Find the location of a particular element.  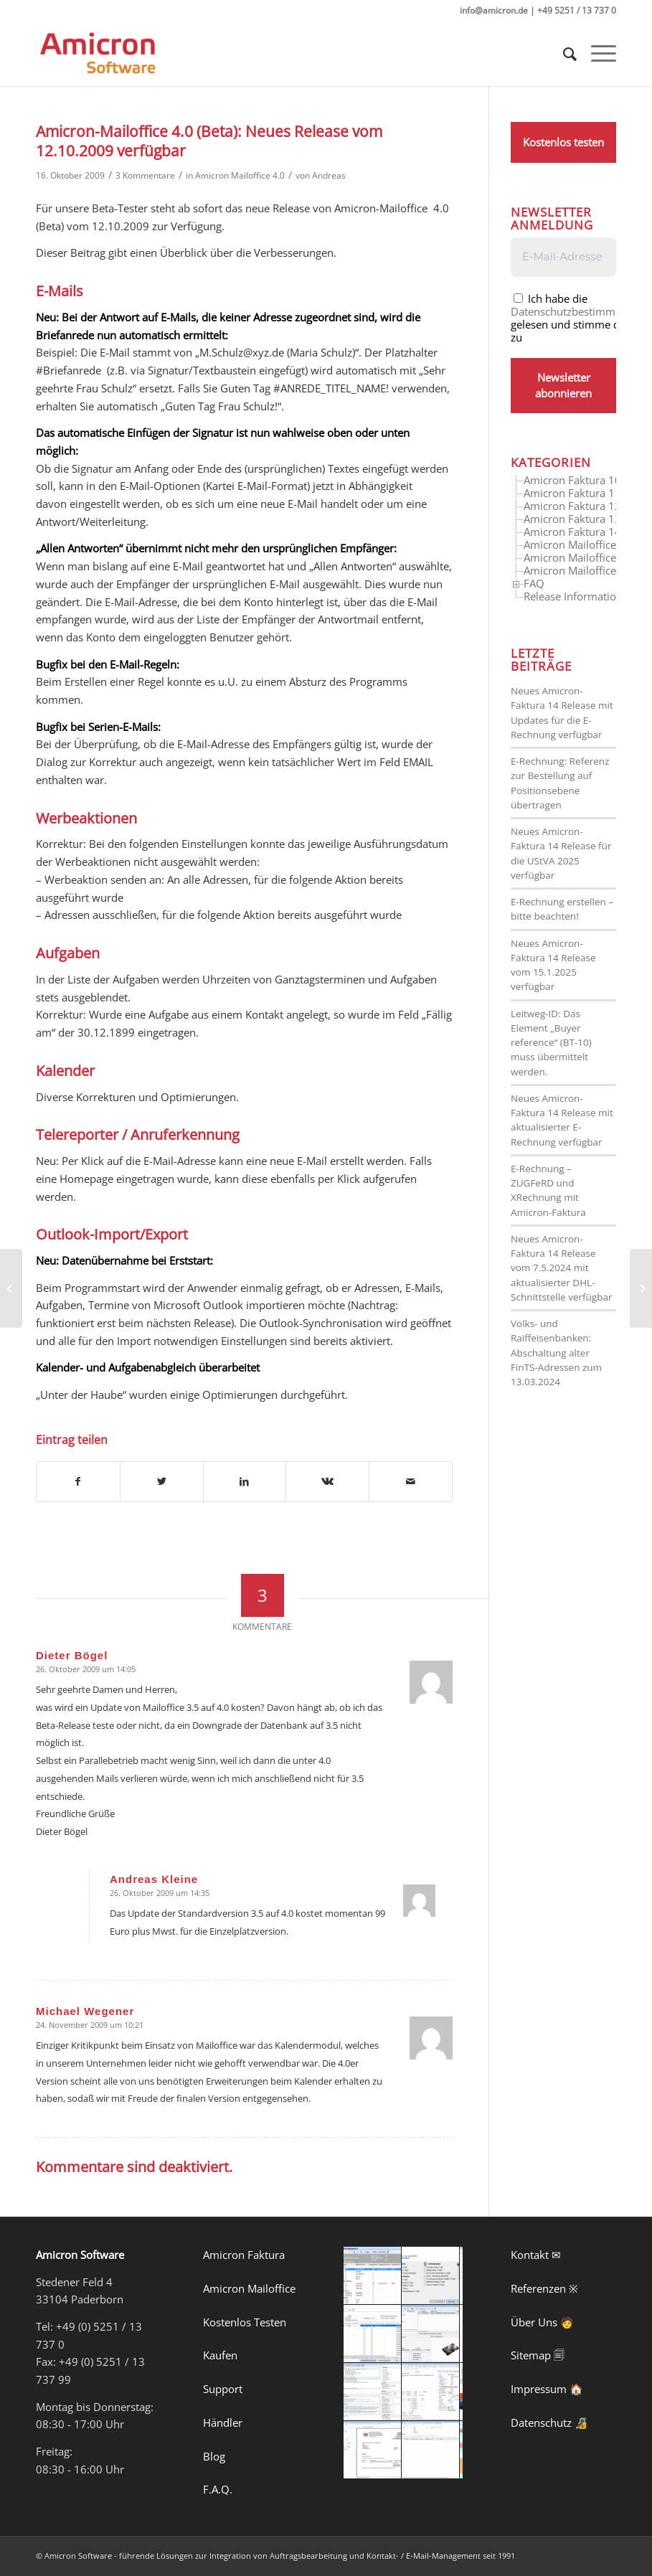

F.A.Q. is located at coordinates (217, 2489).